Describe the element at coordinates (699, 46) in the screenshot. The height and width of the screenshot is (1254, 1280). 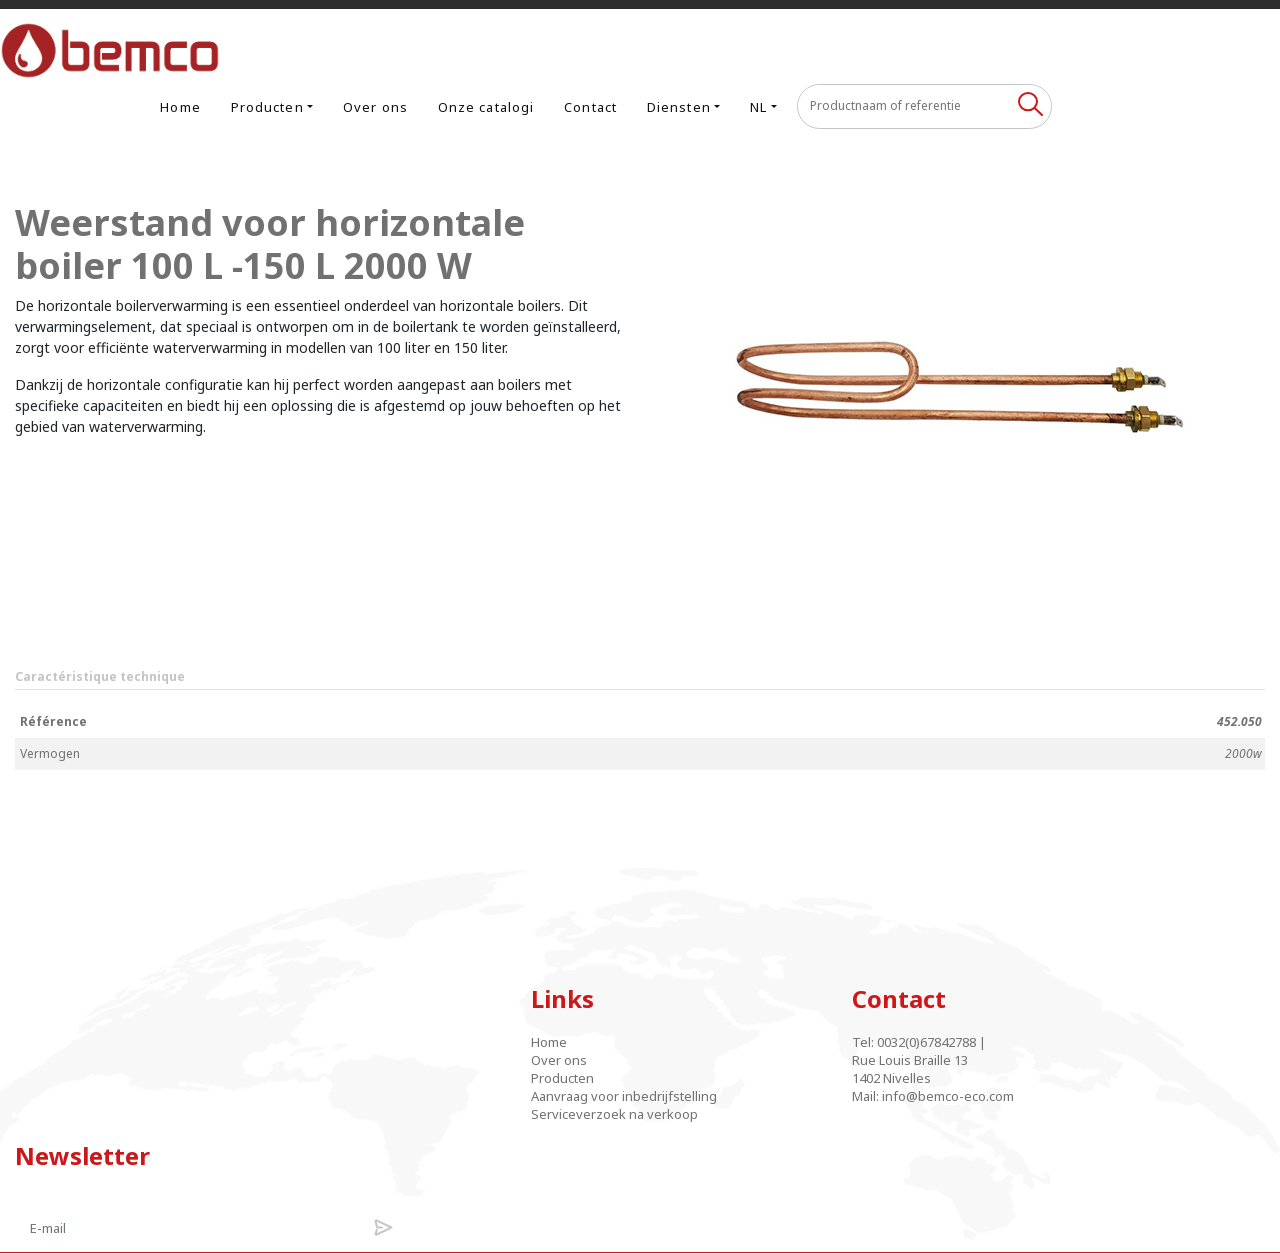
I see `Onze catalogi` at that location.